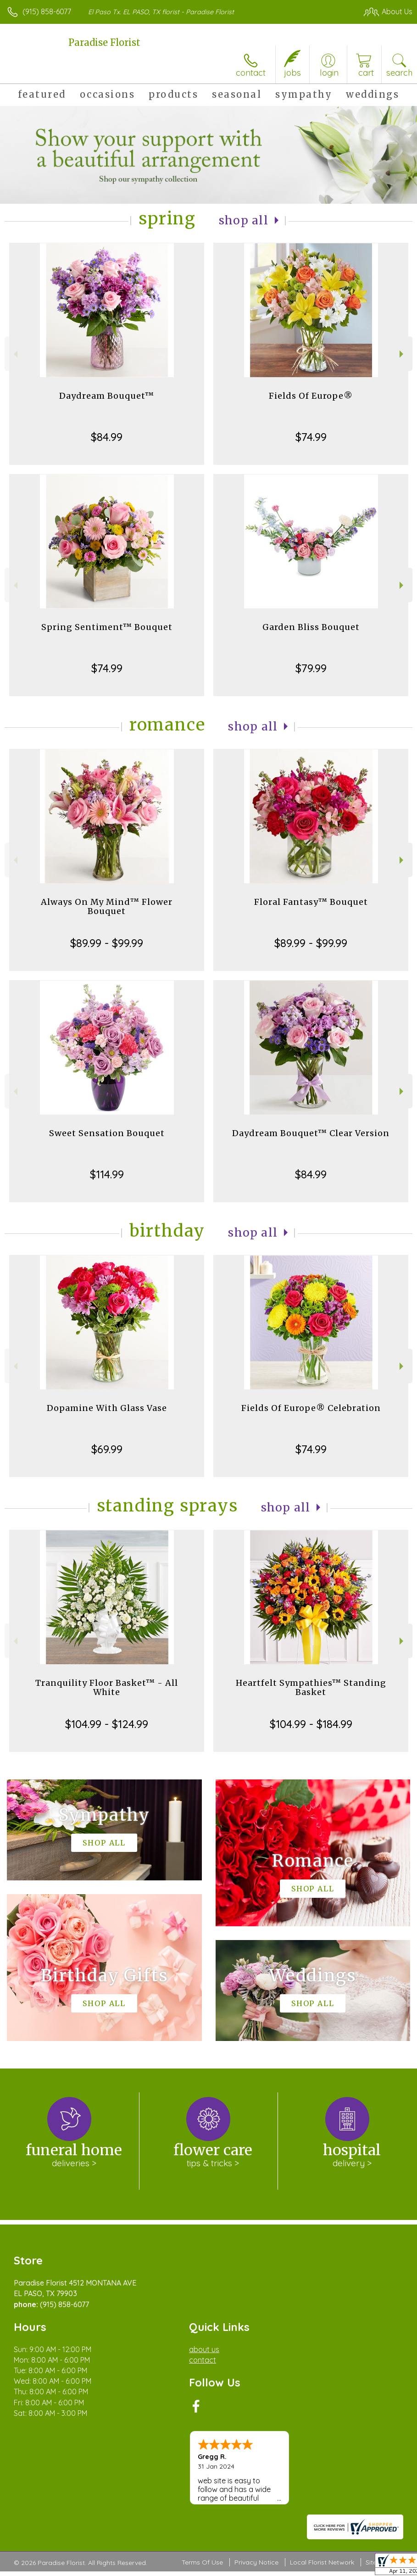 This screenshot has width=417, height=2576. What do you see at coordinates (311, 627) in the screenshot?
I see `Garden Bliss Bouquet` at bounding box center [311, 627].